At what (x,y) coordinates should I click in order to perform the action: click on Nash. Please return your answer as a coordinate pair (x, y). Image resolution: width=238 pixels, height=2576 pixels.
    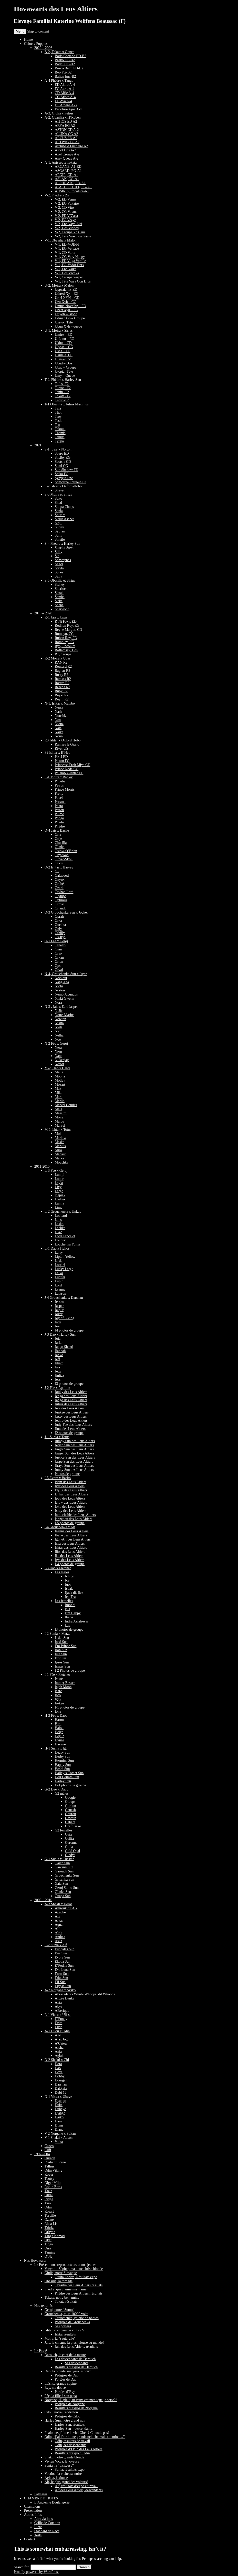
    Looking at the image, I should click on (58, 712).